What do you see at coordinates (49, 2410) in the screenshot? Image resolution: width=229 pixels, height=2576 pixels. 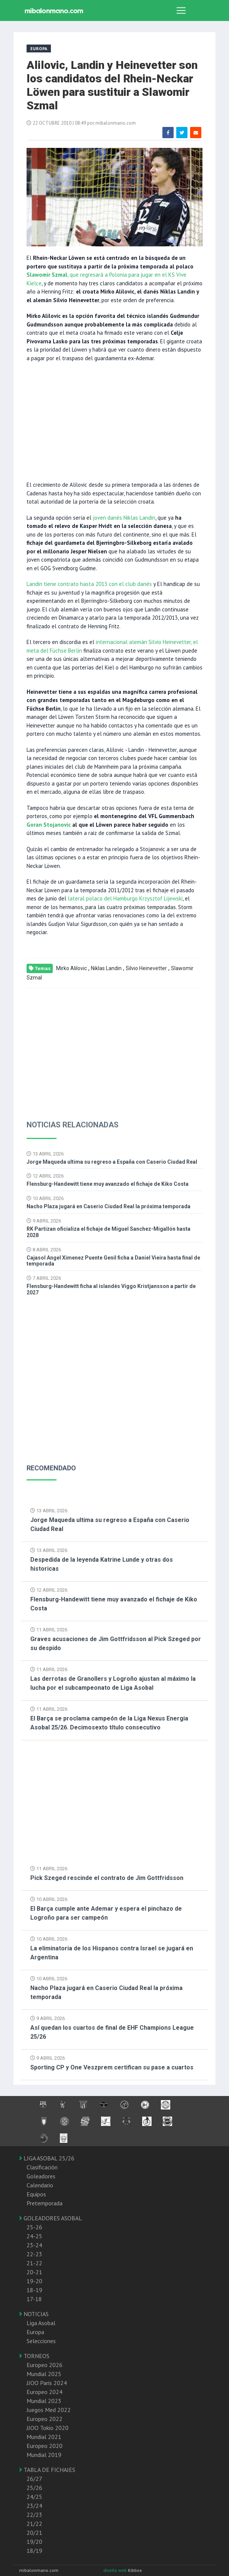 I see `Juegos Med 2022` at bounding box center [49, 2410].